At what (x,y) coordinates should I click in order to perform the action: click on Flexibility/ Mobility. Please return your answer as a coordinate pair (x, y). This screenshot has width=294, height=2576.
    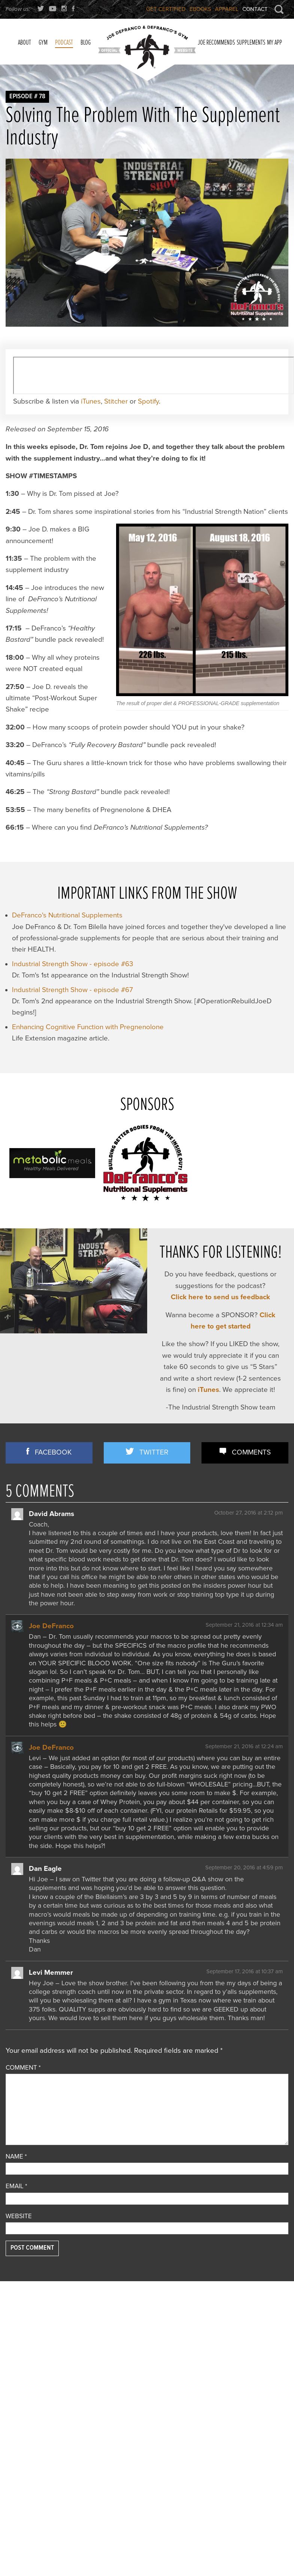
    Looking at the image, I should click on (30, 2363).